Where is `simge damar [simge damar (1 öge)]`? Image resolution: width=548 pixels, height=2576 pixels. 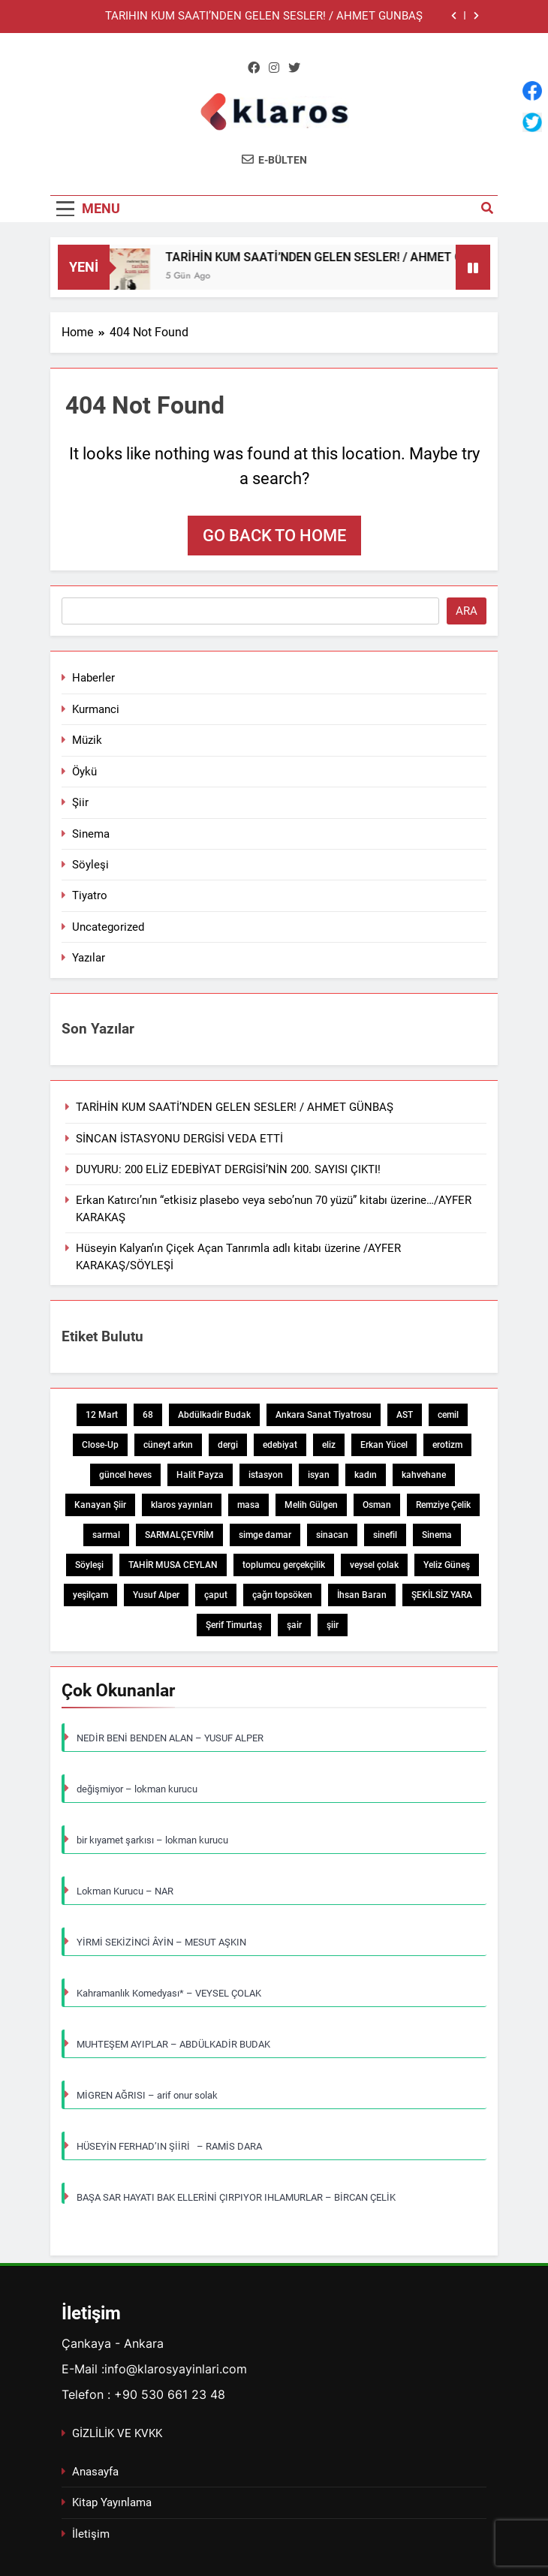 simge damar [simge damar (1 öge)] is located at coordinates (265, 1535).